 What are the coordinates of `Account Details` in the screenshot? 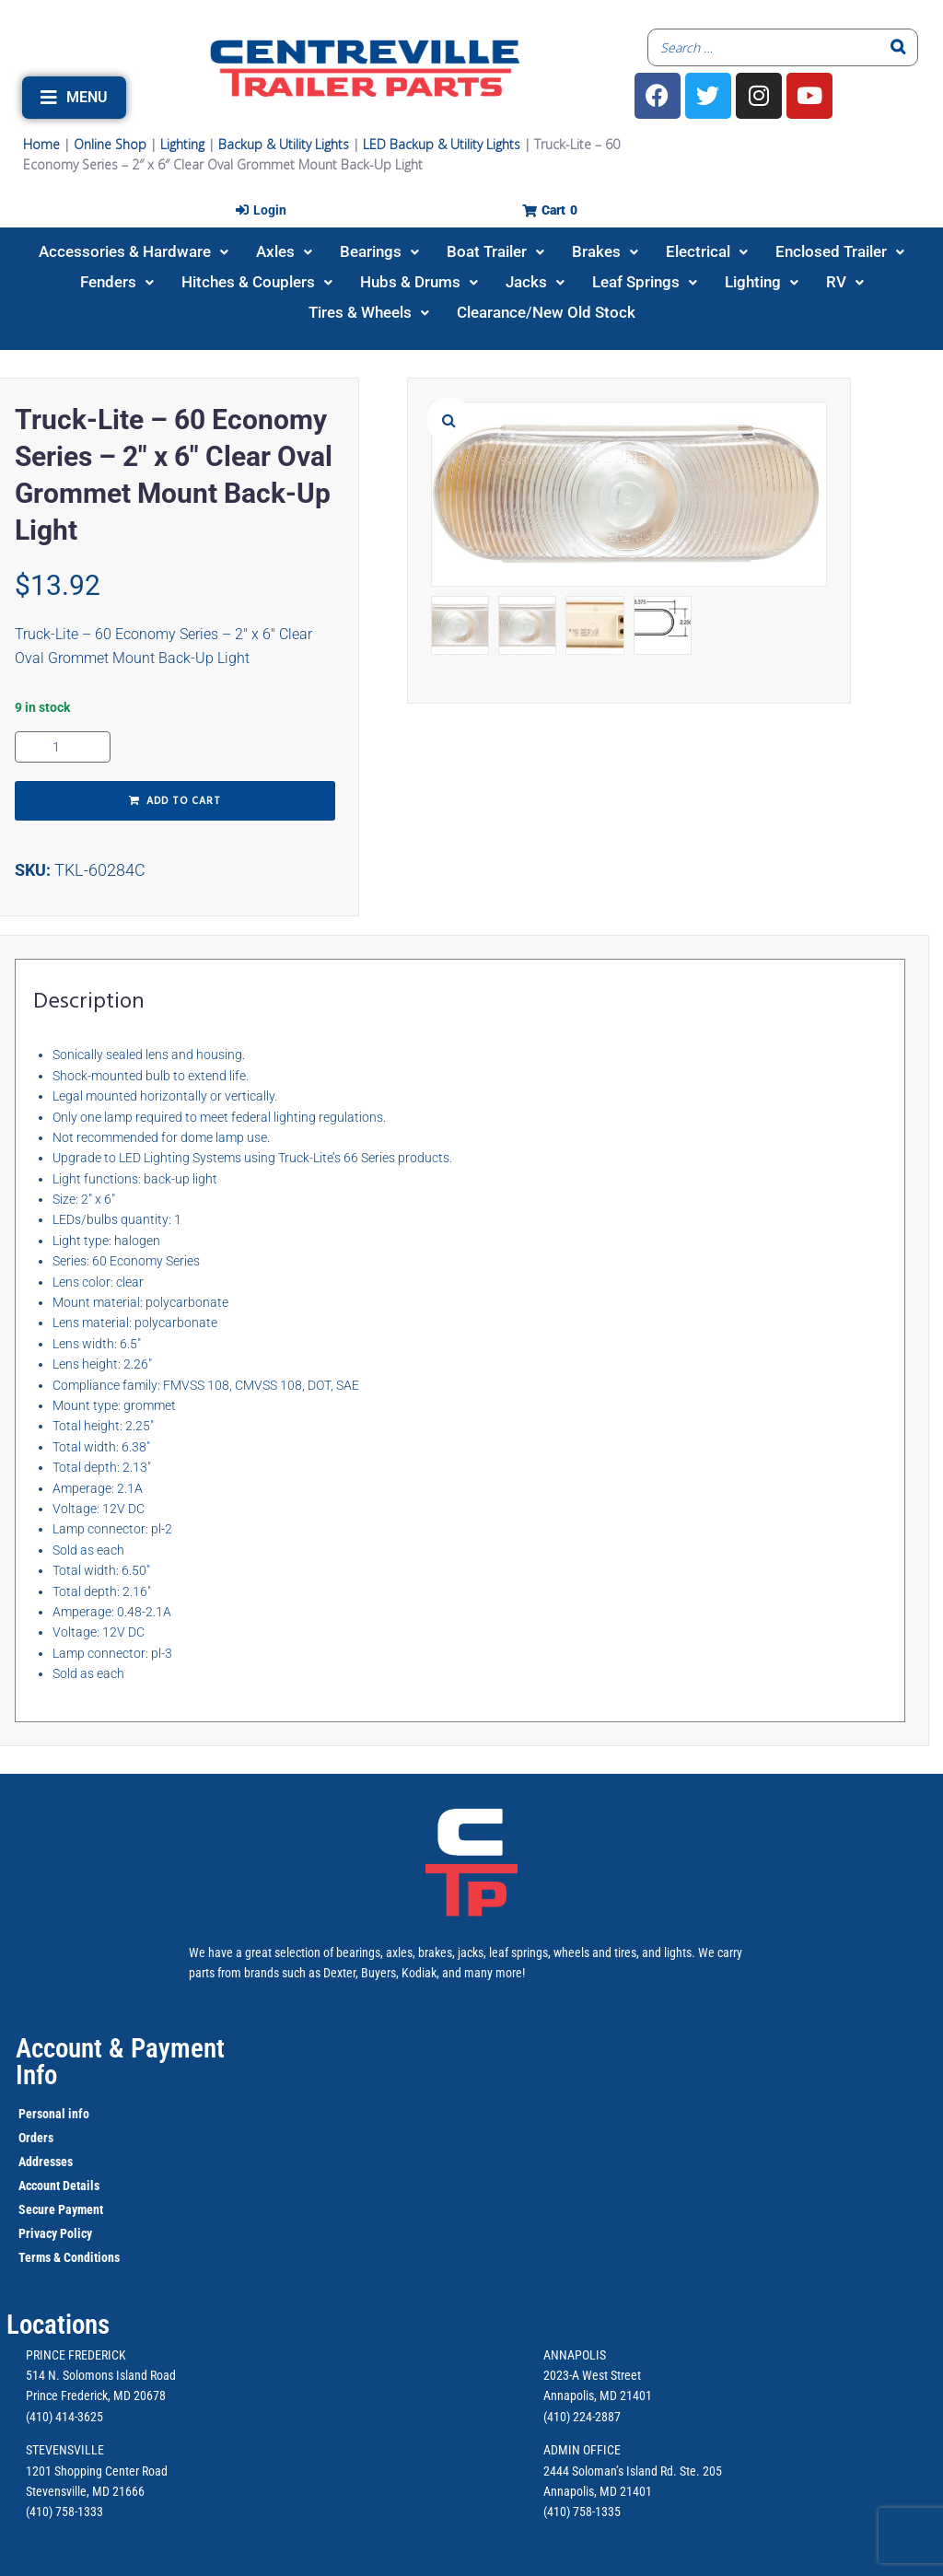 It's located at (58, 2185).